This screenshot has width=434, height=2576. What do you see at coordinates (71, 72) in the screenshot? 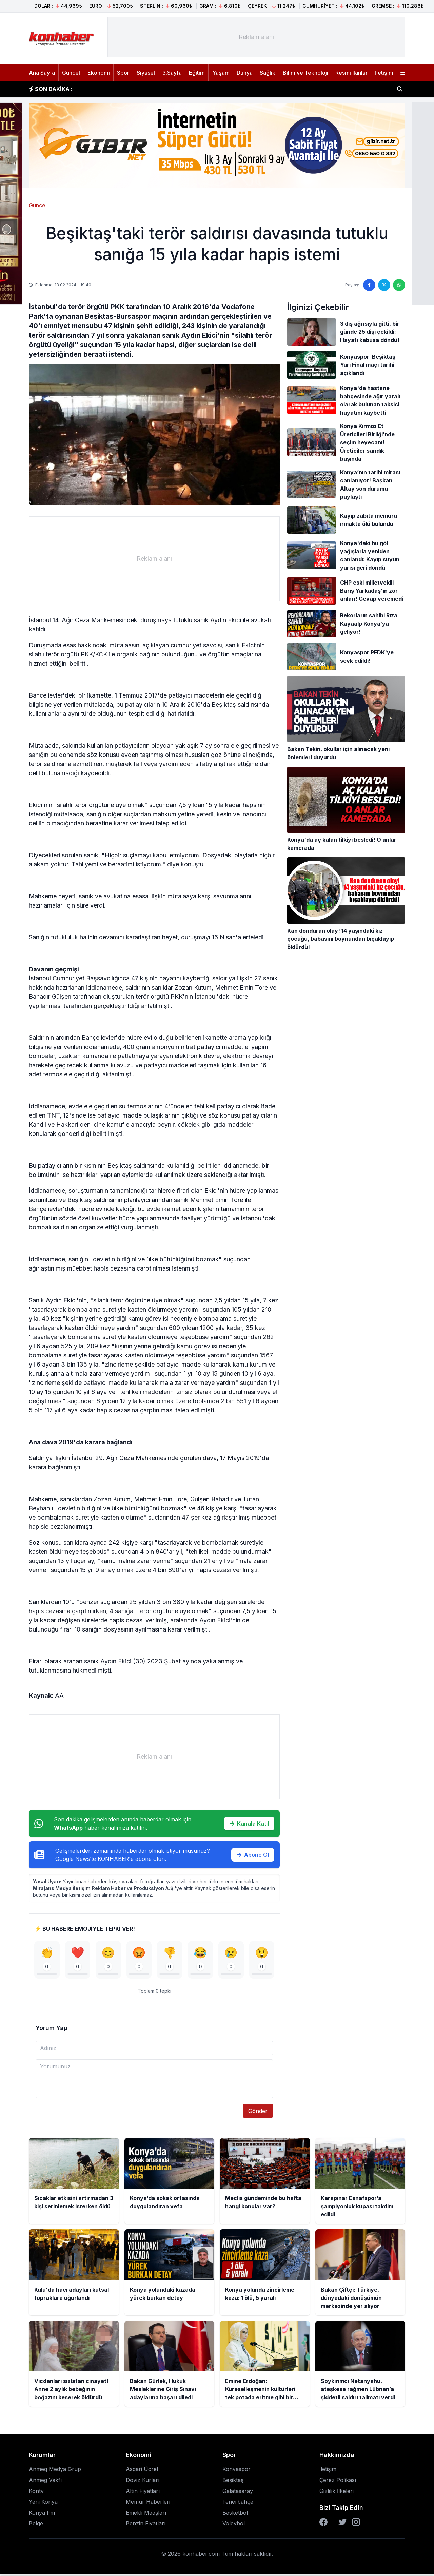
I see `Güncel` at bounding box center [71, 72].